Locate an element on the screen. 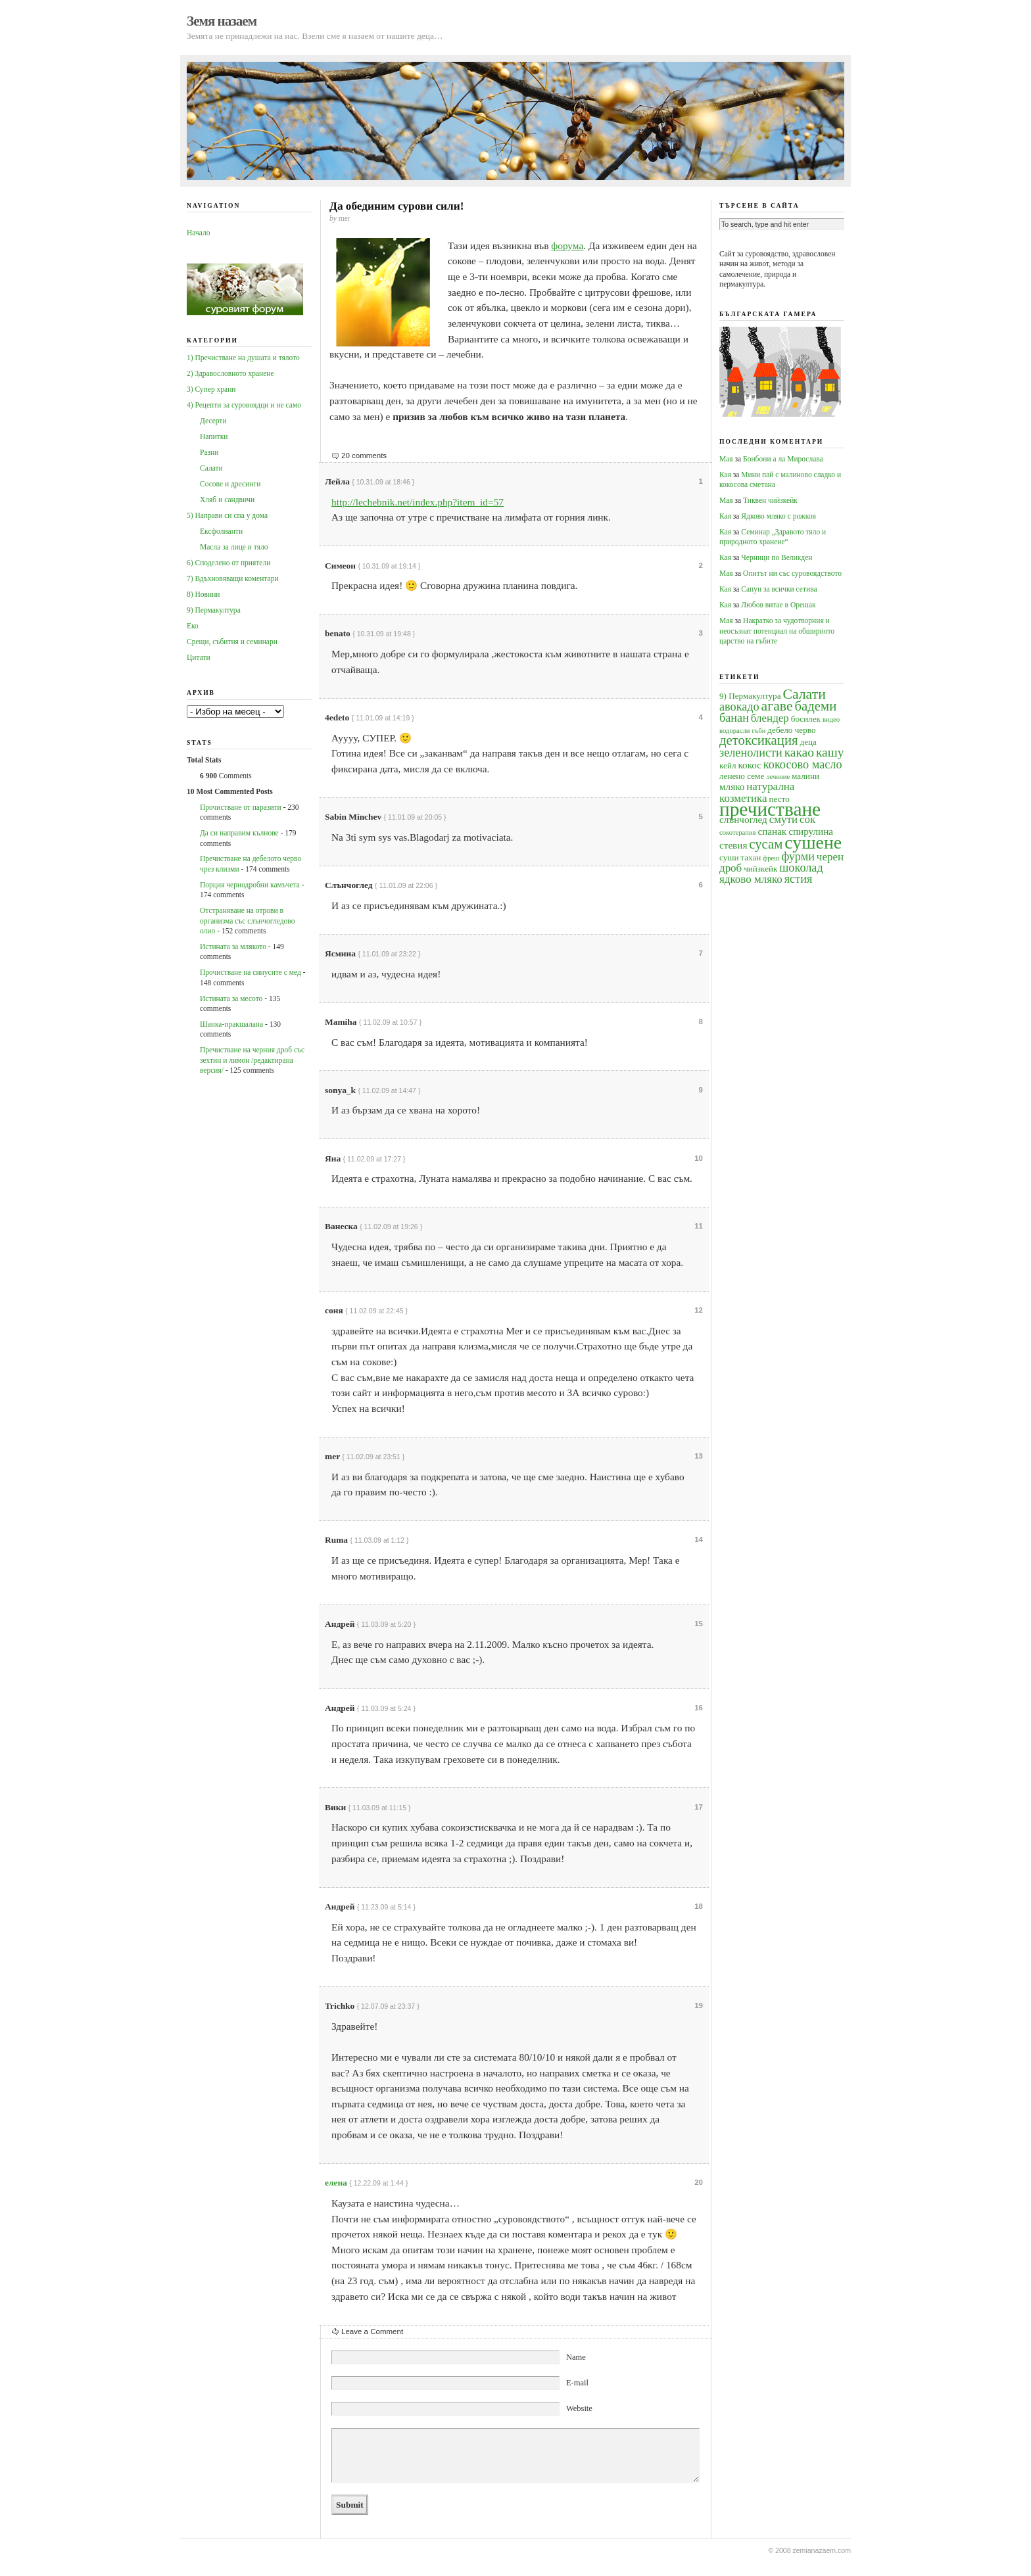 This screenshot has width=1031, height=2576. Черници по Великден is located at coordinates (776, 557).